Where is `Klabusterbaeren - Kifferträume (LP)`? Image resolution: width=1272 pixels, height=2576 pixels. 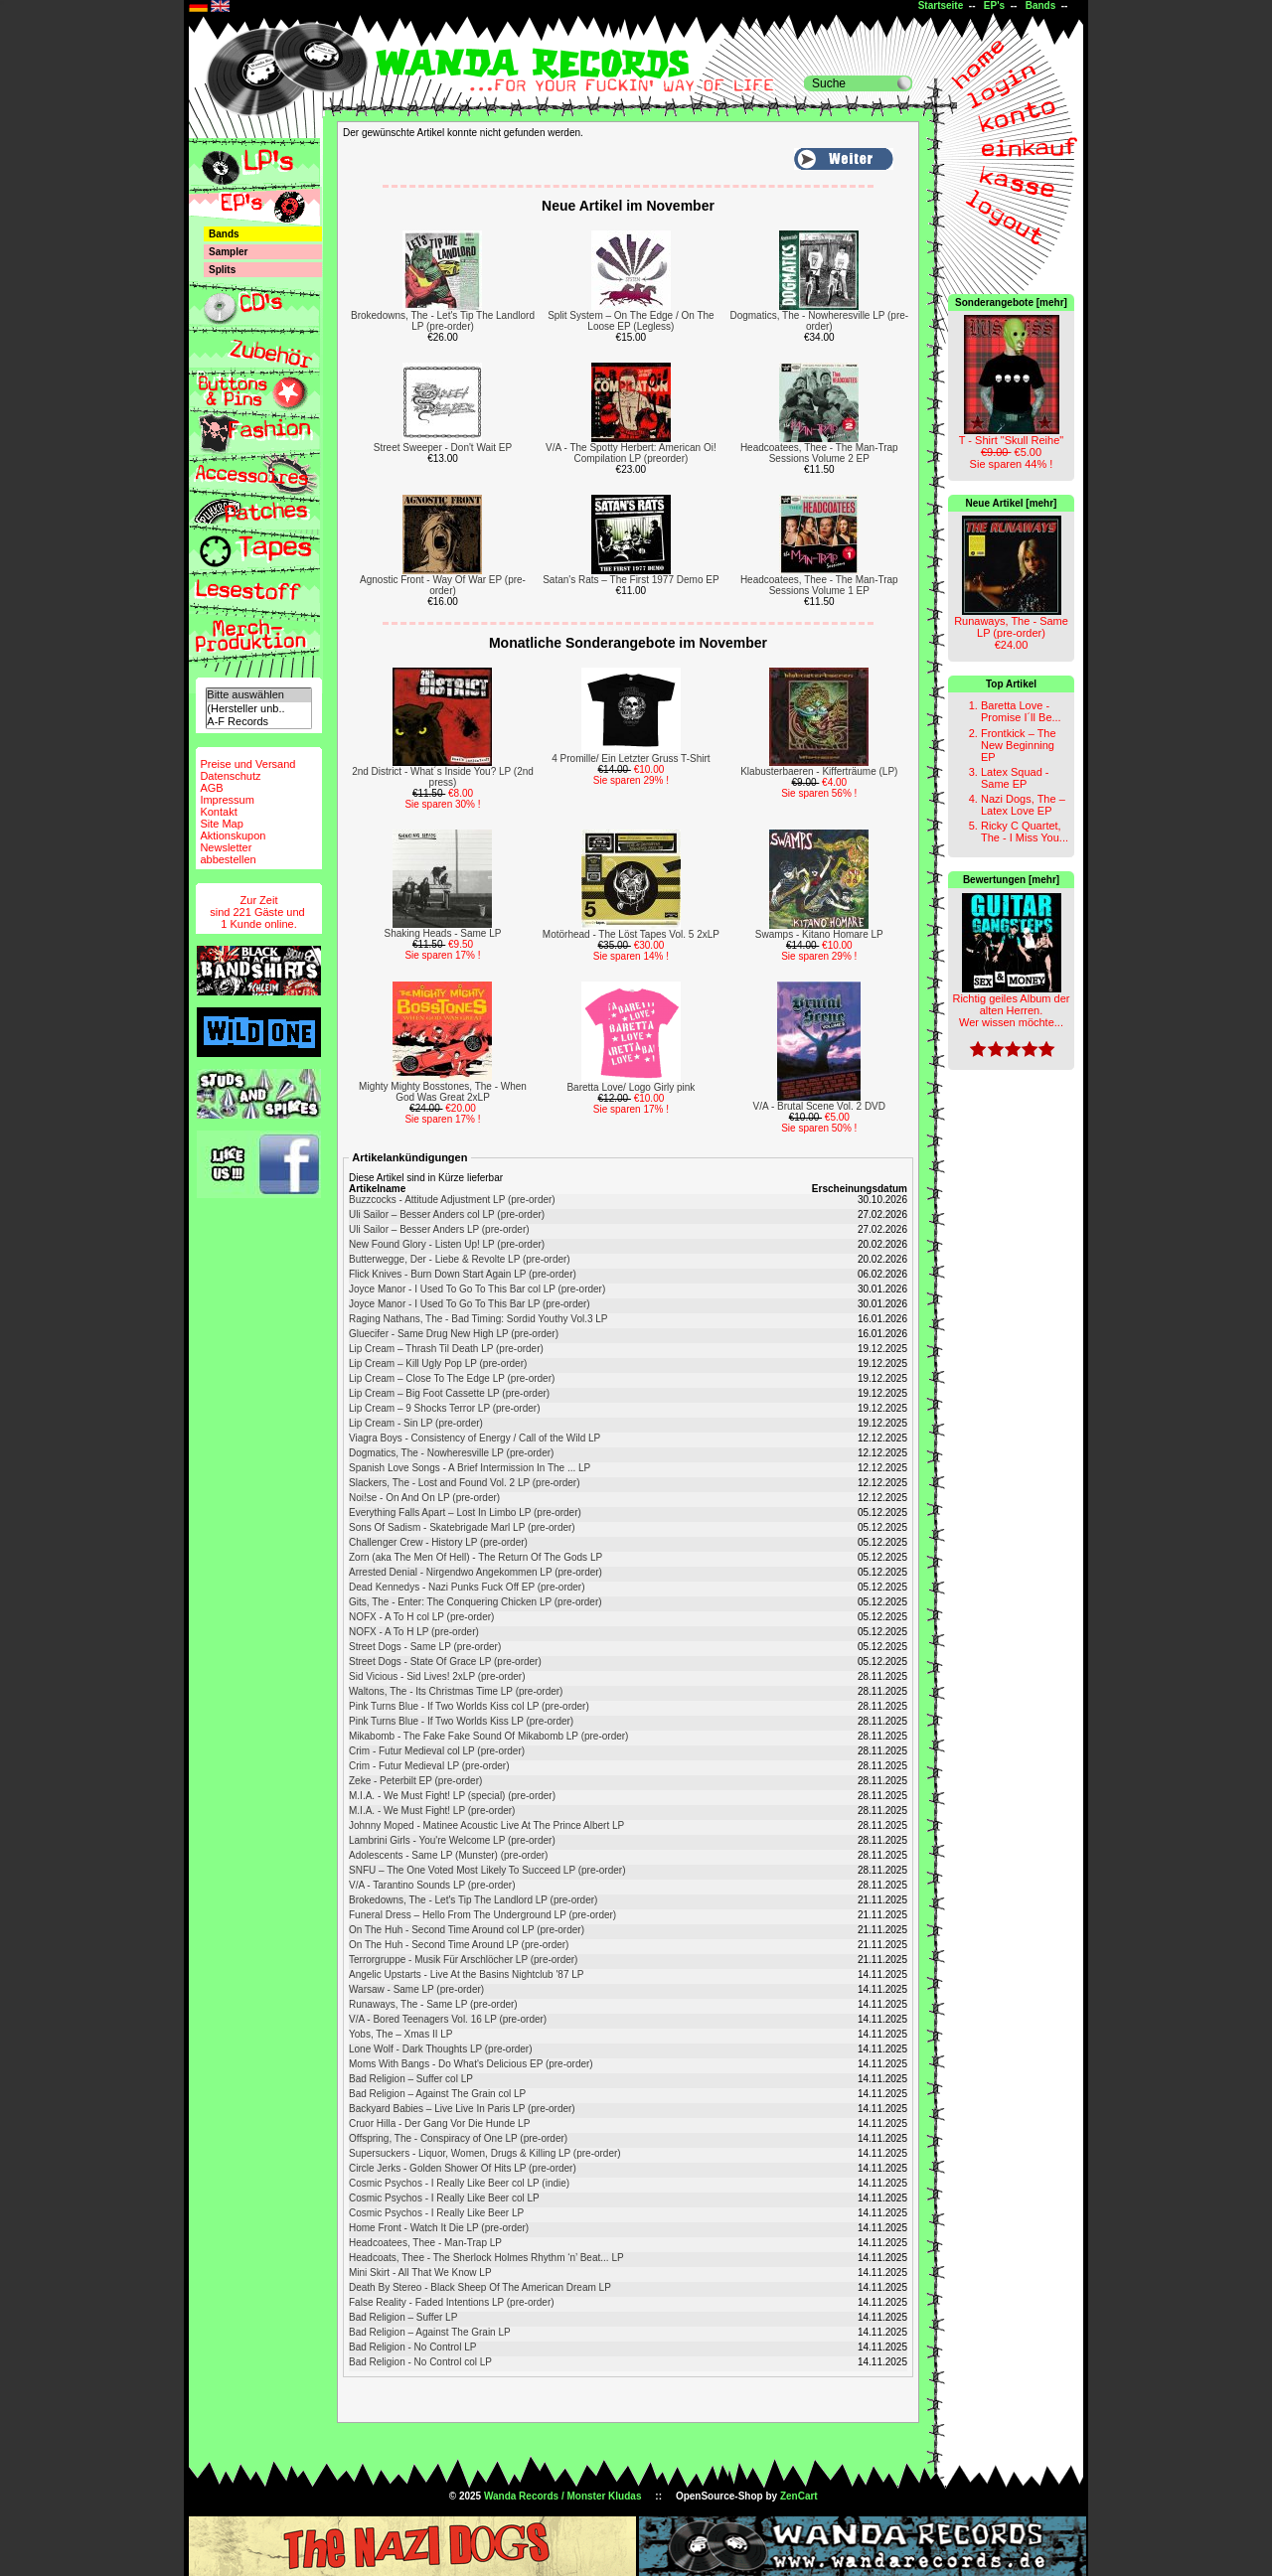 Klabusterbaeren - Kifferträume (LP) is located at coordinates (818, 771).